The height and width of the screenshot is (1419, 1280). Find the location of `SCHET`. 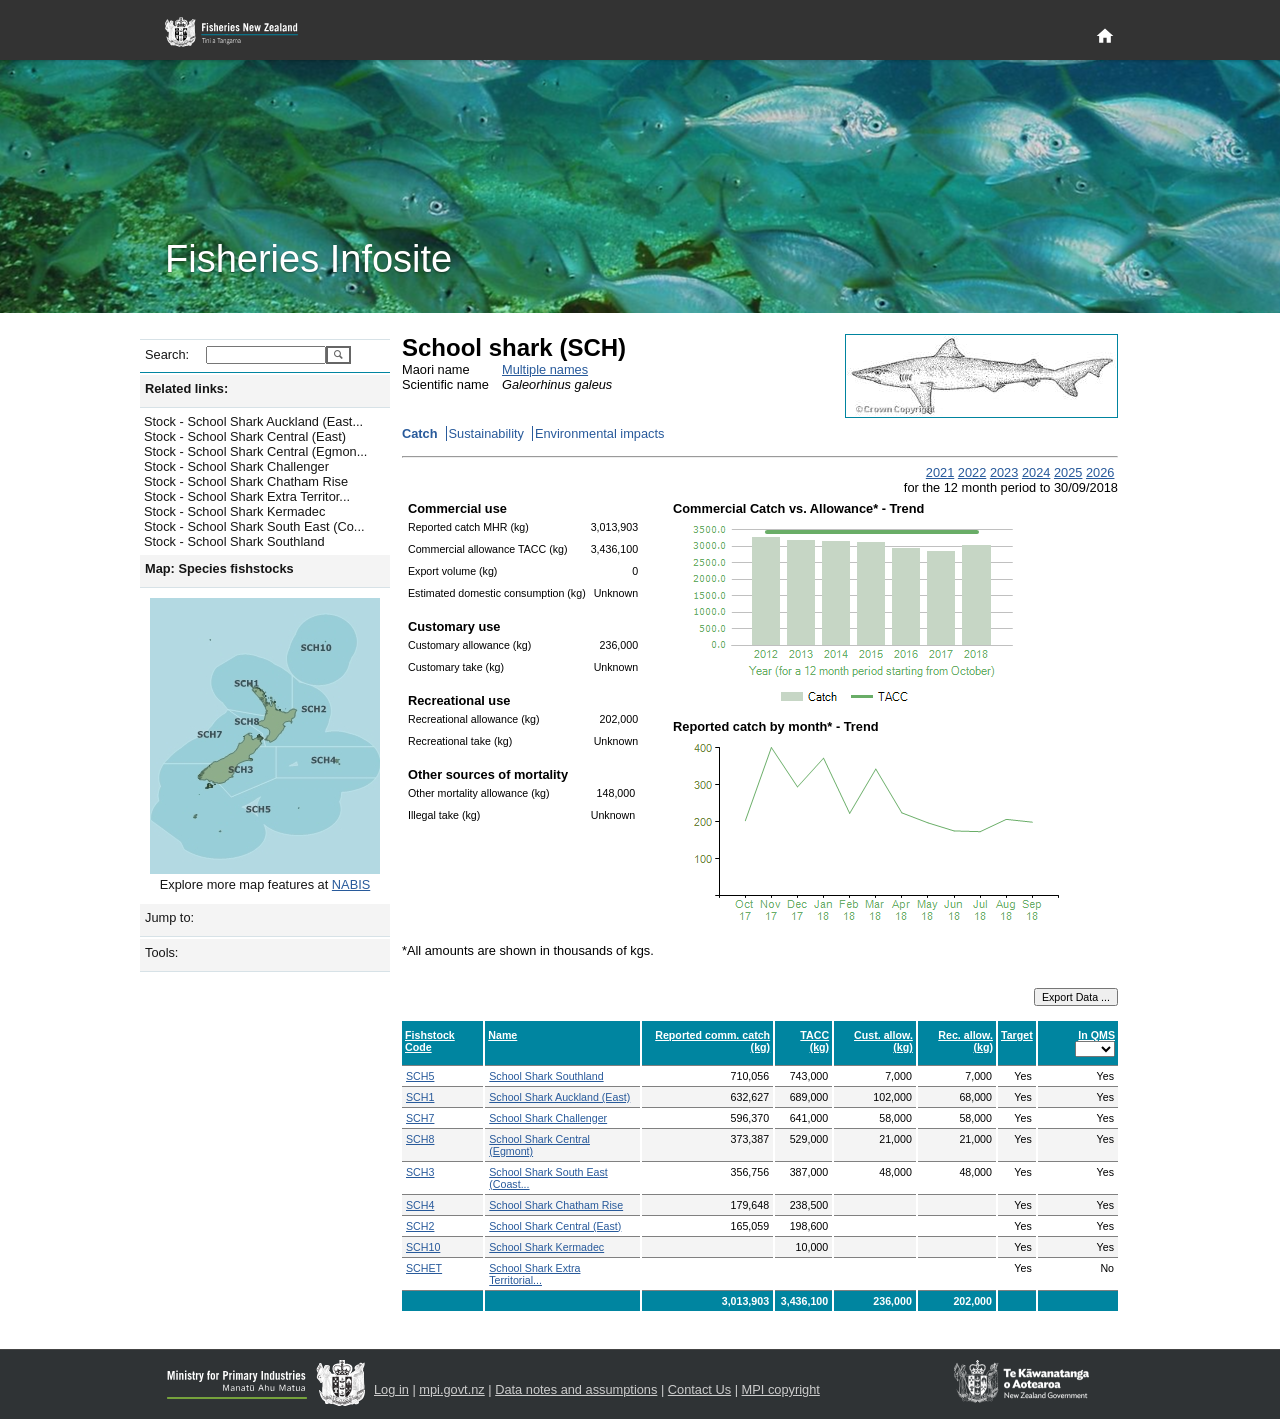

SCHET is located at coordinates (424, 1268).